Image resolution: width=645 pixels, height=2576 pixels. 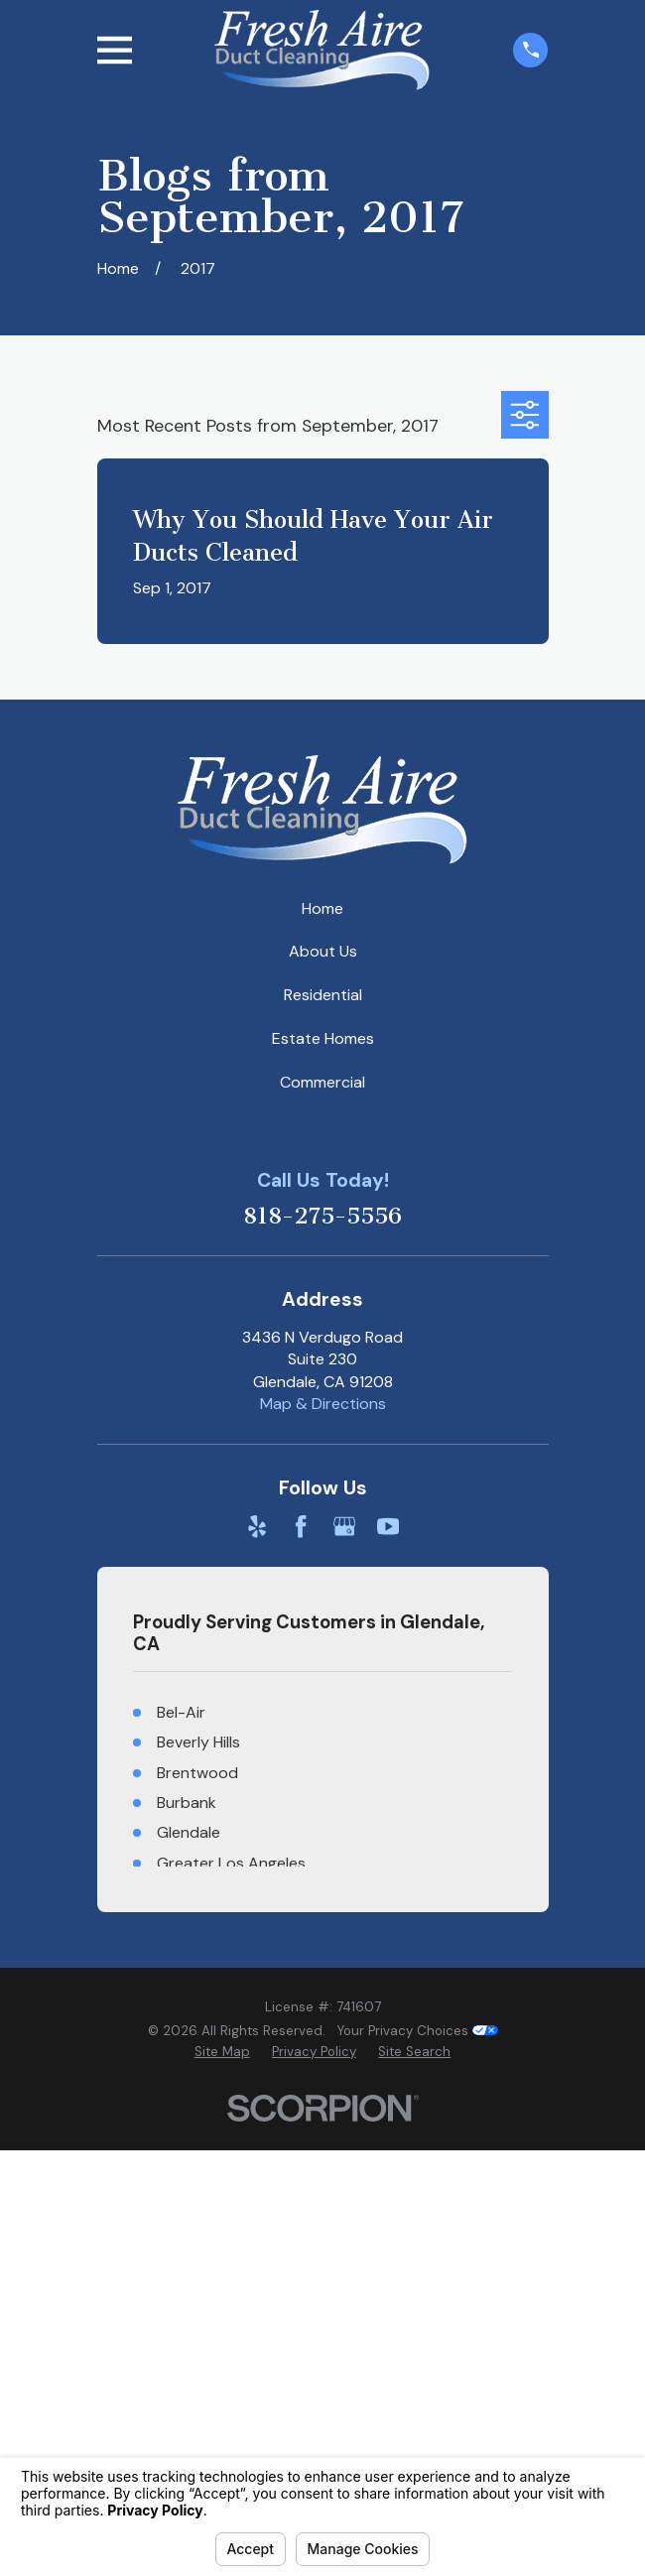 What do you see at coordinates (323, 951) in the screenshot?
I see `About Us` at bounding box center [323, 951].